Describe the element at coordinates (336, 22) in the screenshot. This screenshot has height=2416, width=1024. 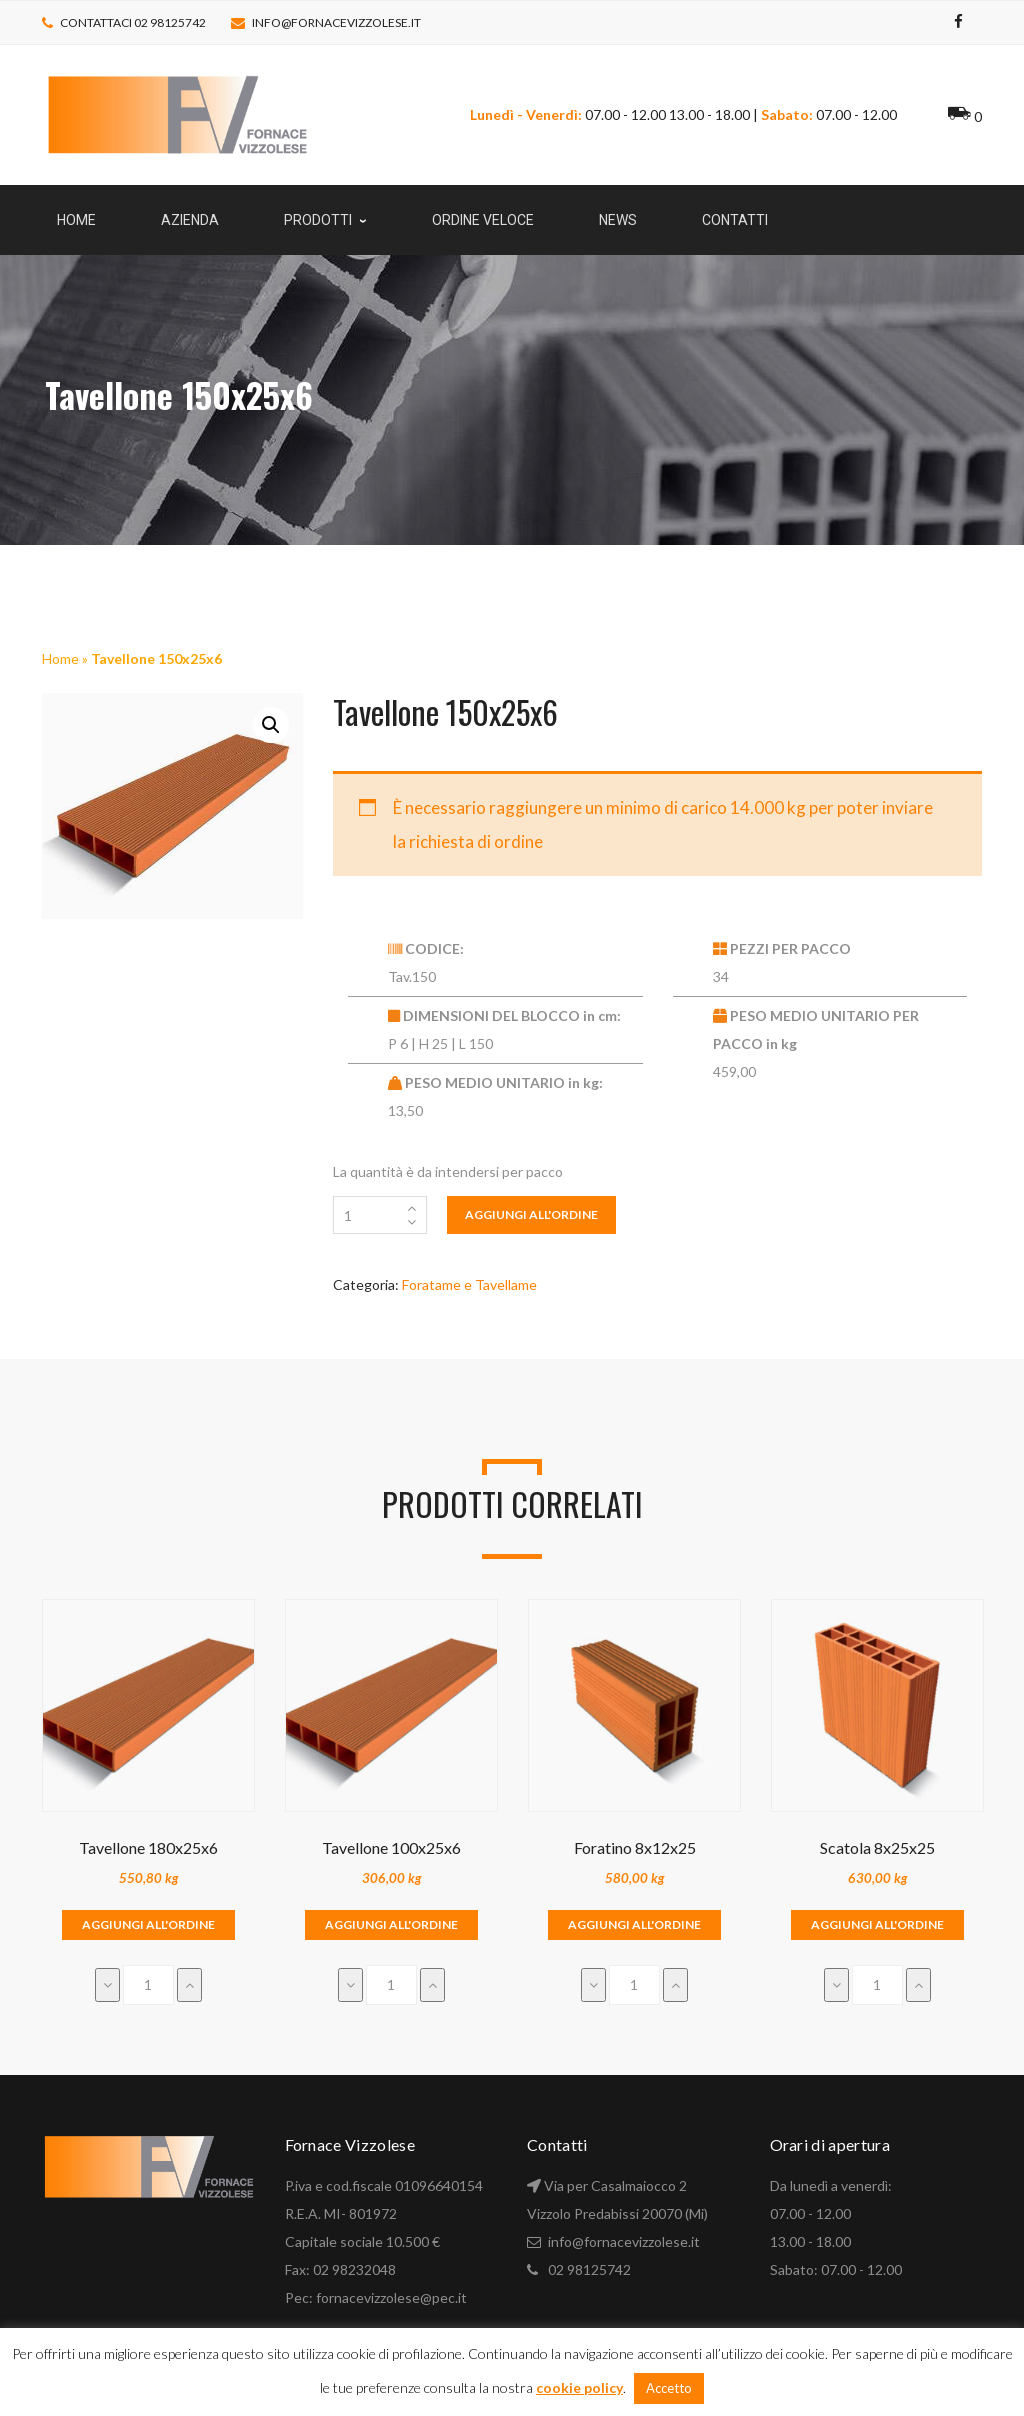
I see `info@fornacevizzolese.it` at that location.